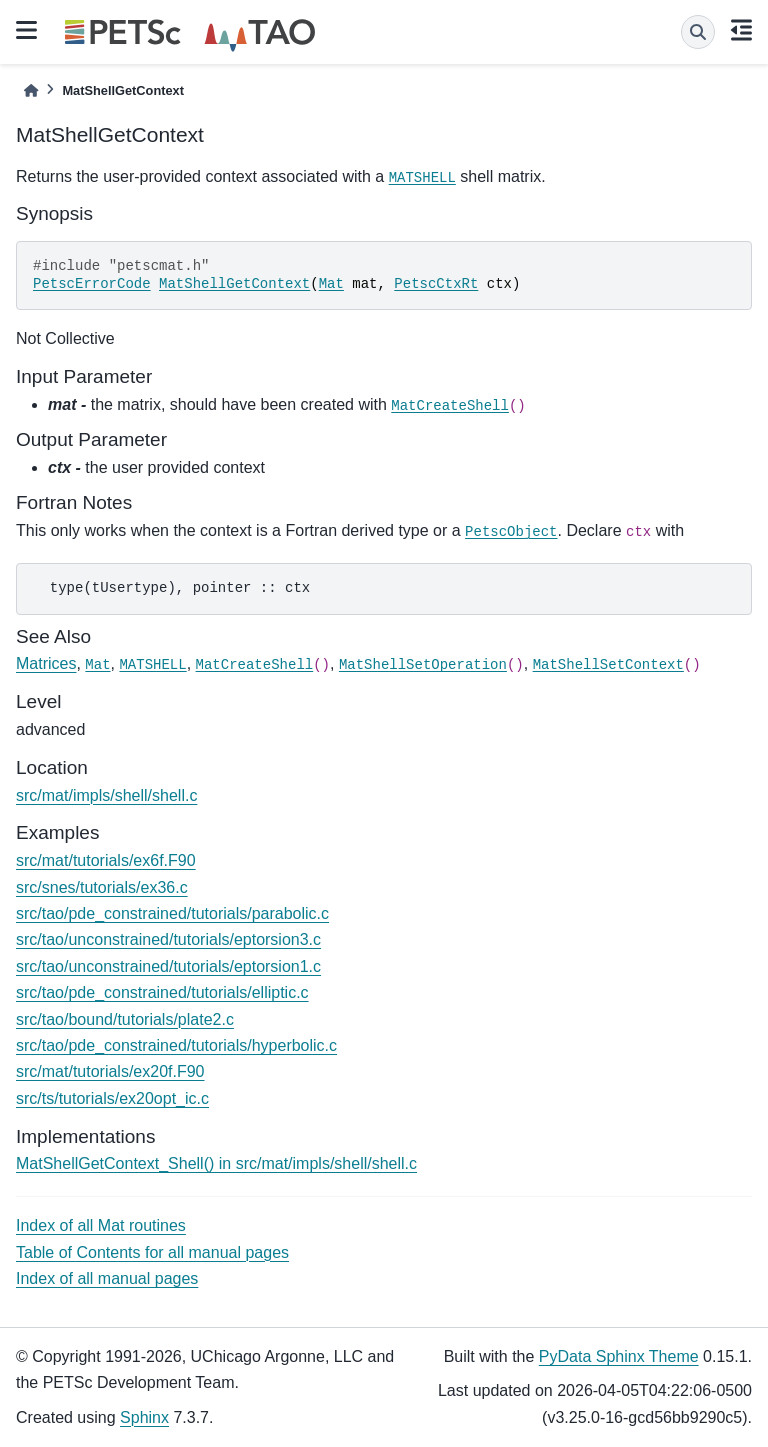 Image resolution: width=768 pixels, height=1447 pixels. I want to click on PetscErrorCode, so click(92, 284).